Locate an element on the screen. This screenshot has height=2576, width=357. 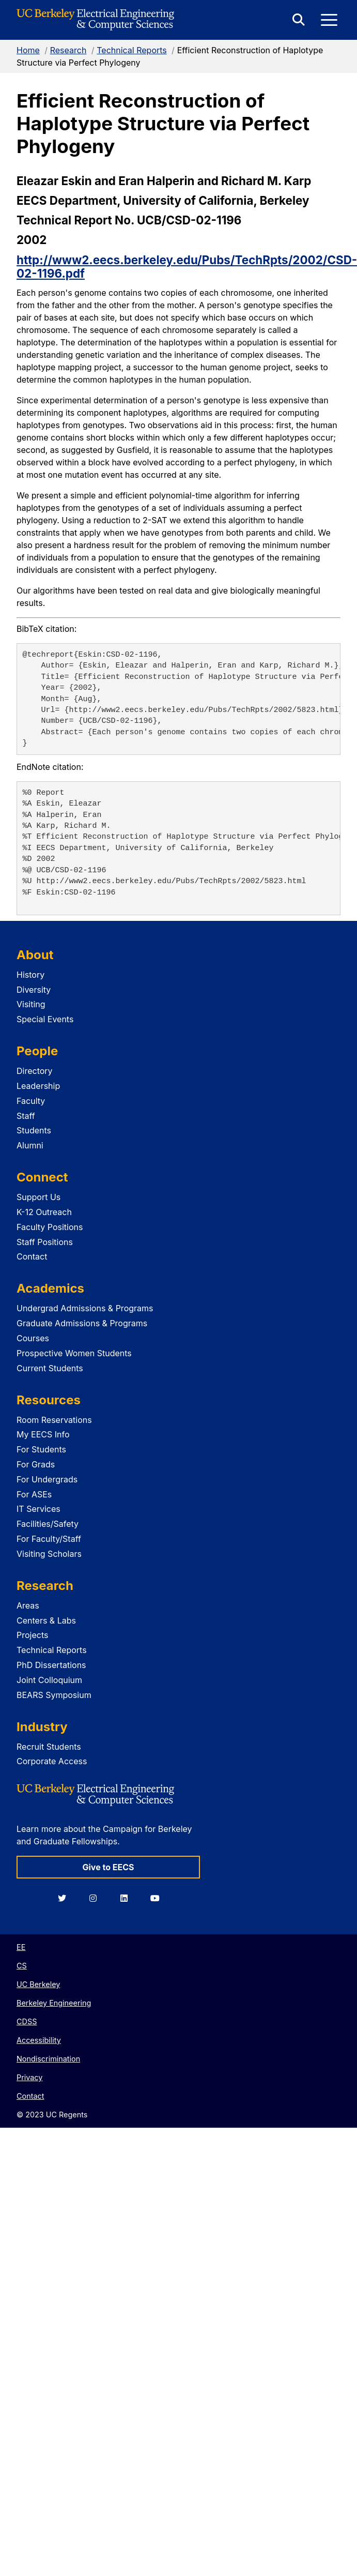
UC Berkeley is located at coordinates (38, 1984).